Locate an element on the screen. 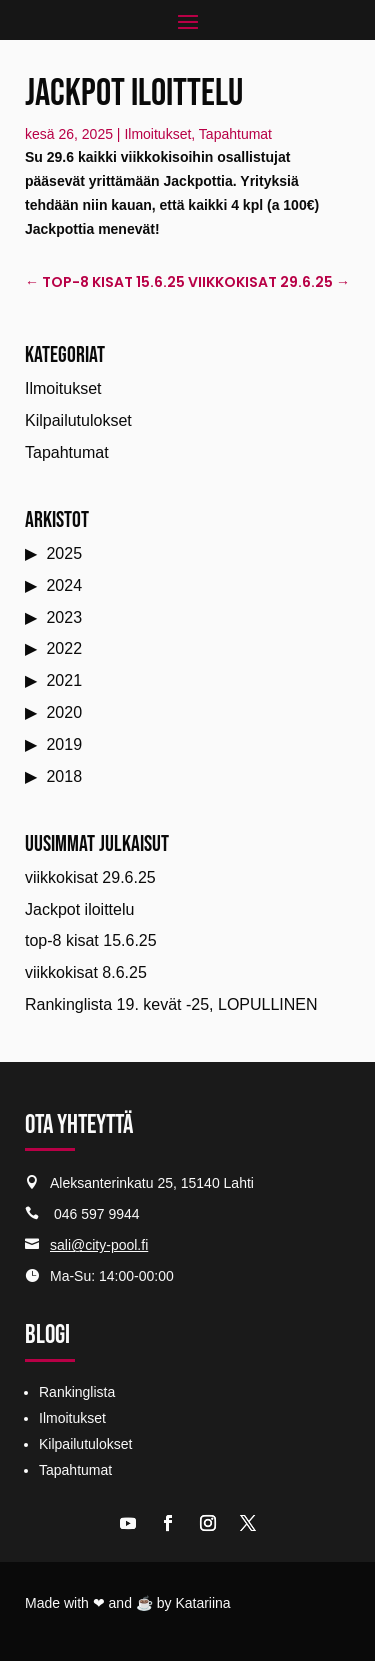  2022 is located at coordinates (64, 648).